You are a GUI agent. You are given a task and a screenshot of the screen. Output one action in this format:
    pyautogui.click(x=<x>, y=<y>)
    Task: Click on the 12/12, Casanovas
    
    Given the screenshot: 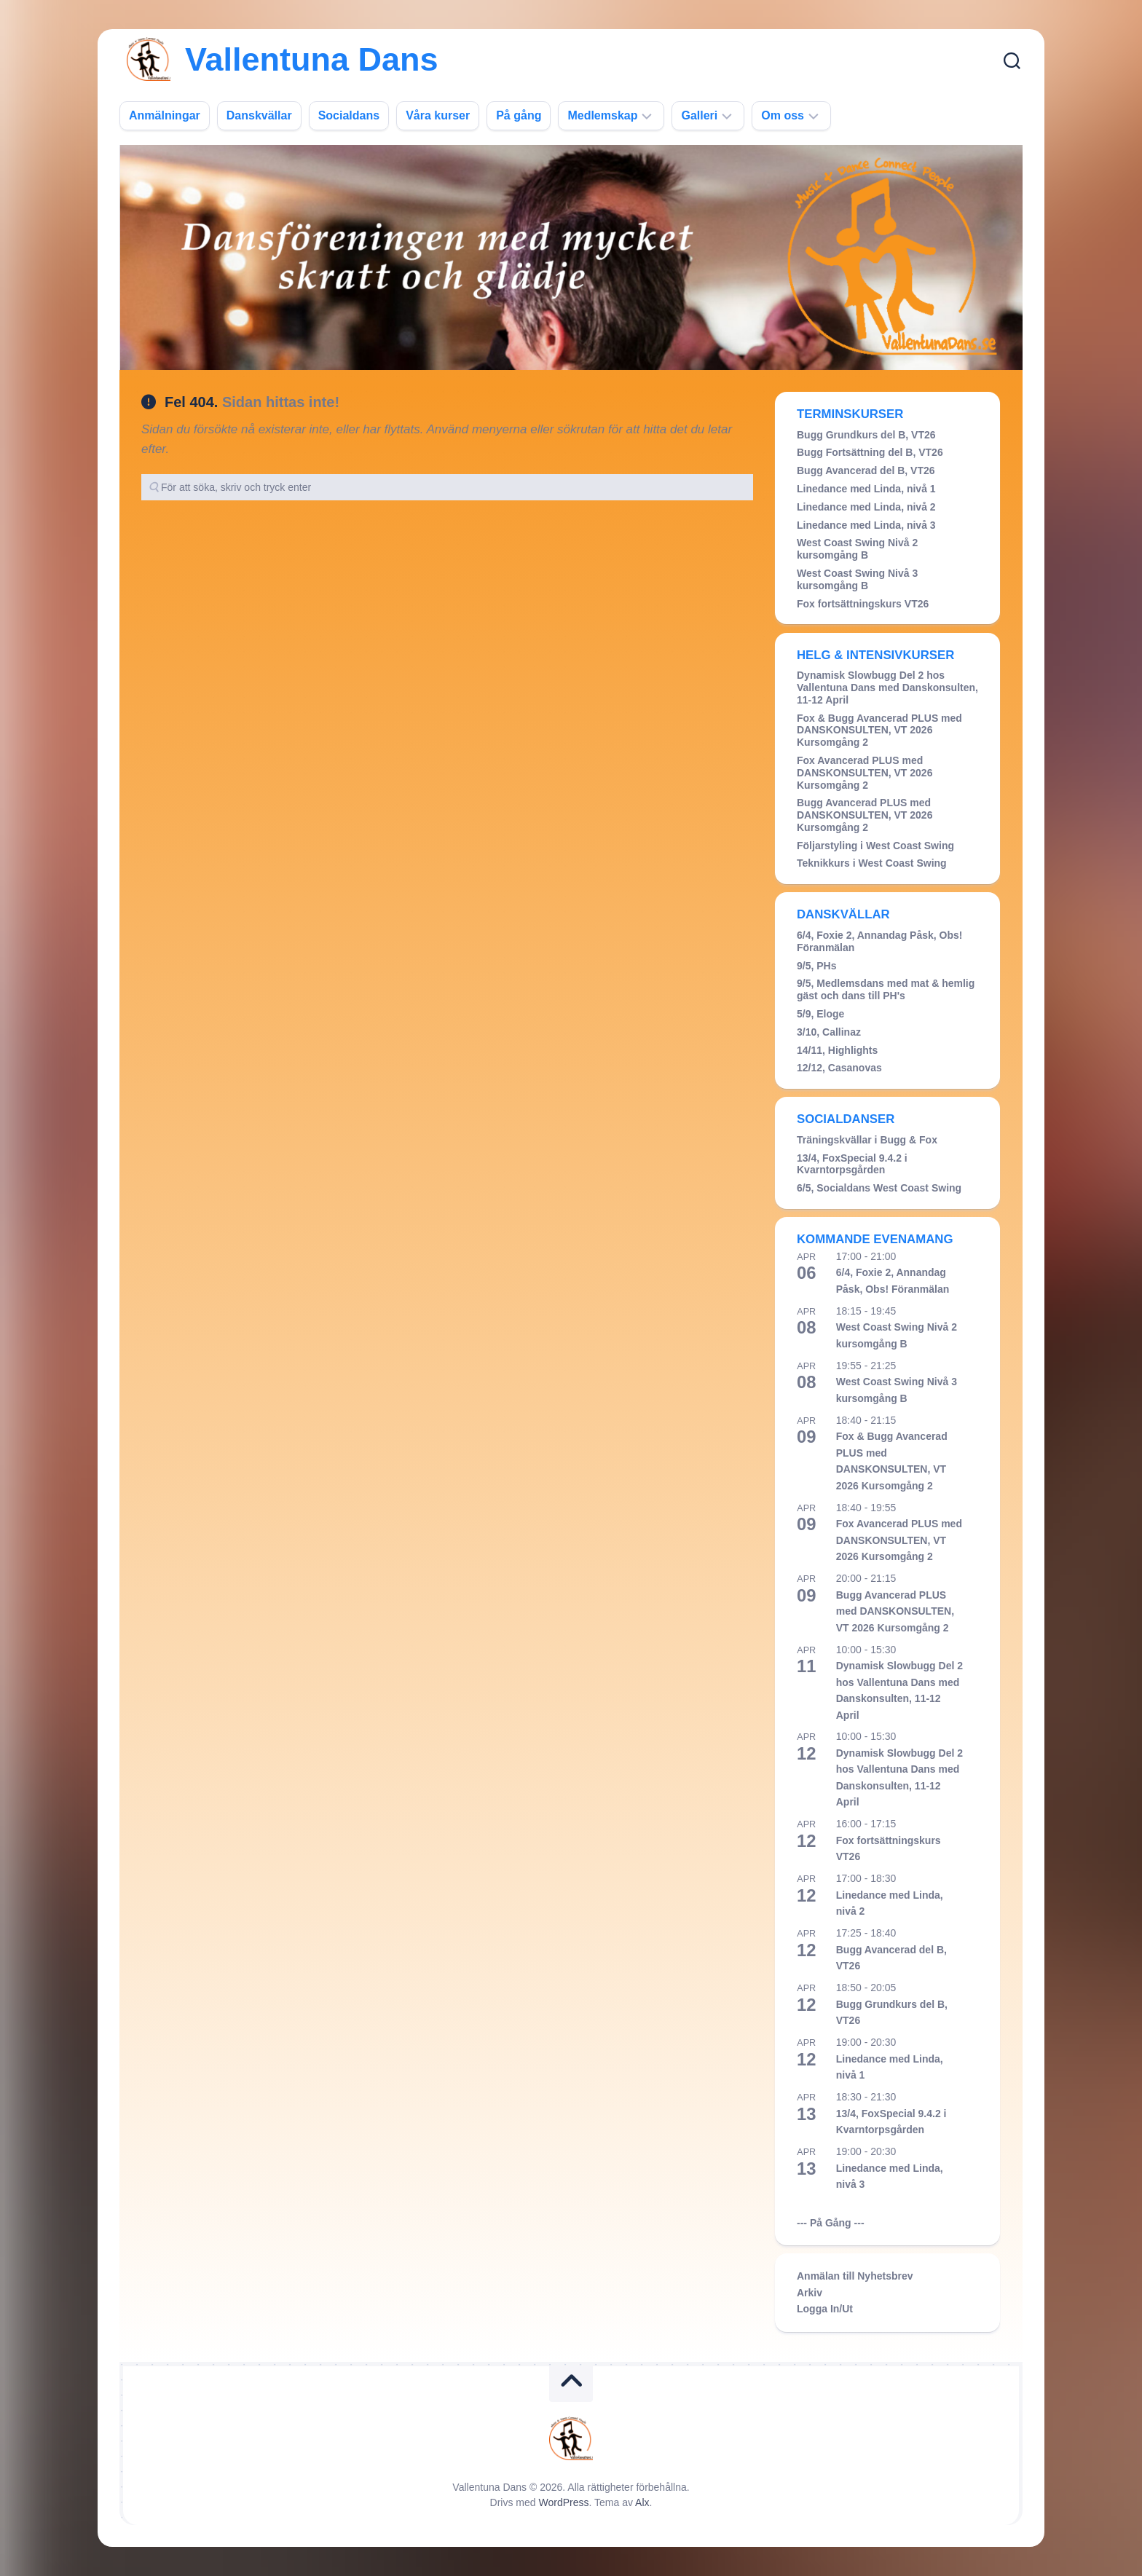 What is the action you would take?
    pyautogui.click(x=839, y=1068)
    